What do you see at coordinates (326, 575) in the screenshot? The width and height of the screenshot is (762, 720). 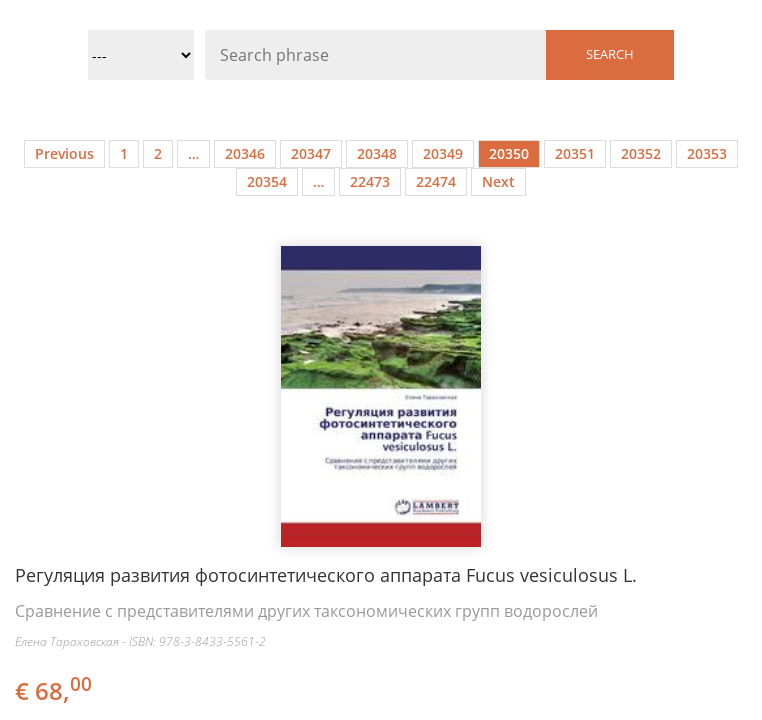 I see `Регуляция развития фотосинтетического аппарата Fucus vesiculosus L.` at bounding box center [326, 575].